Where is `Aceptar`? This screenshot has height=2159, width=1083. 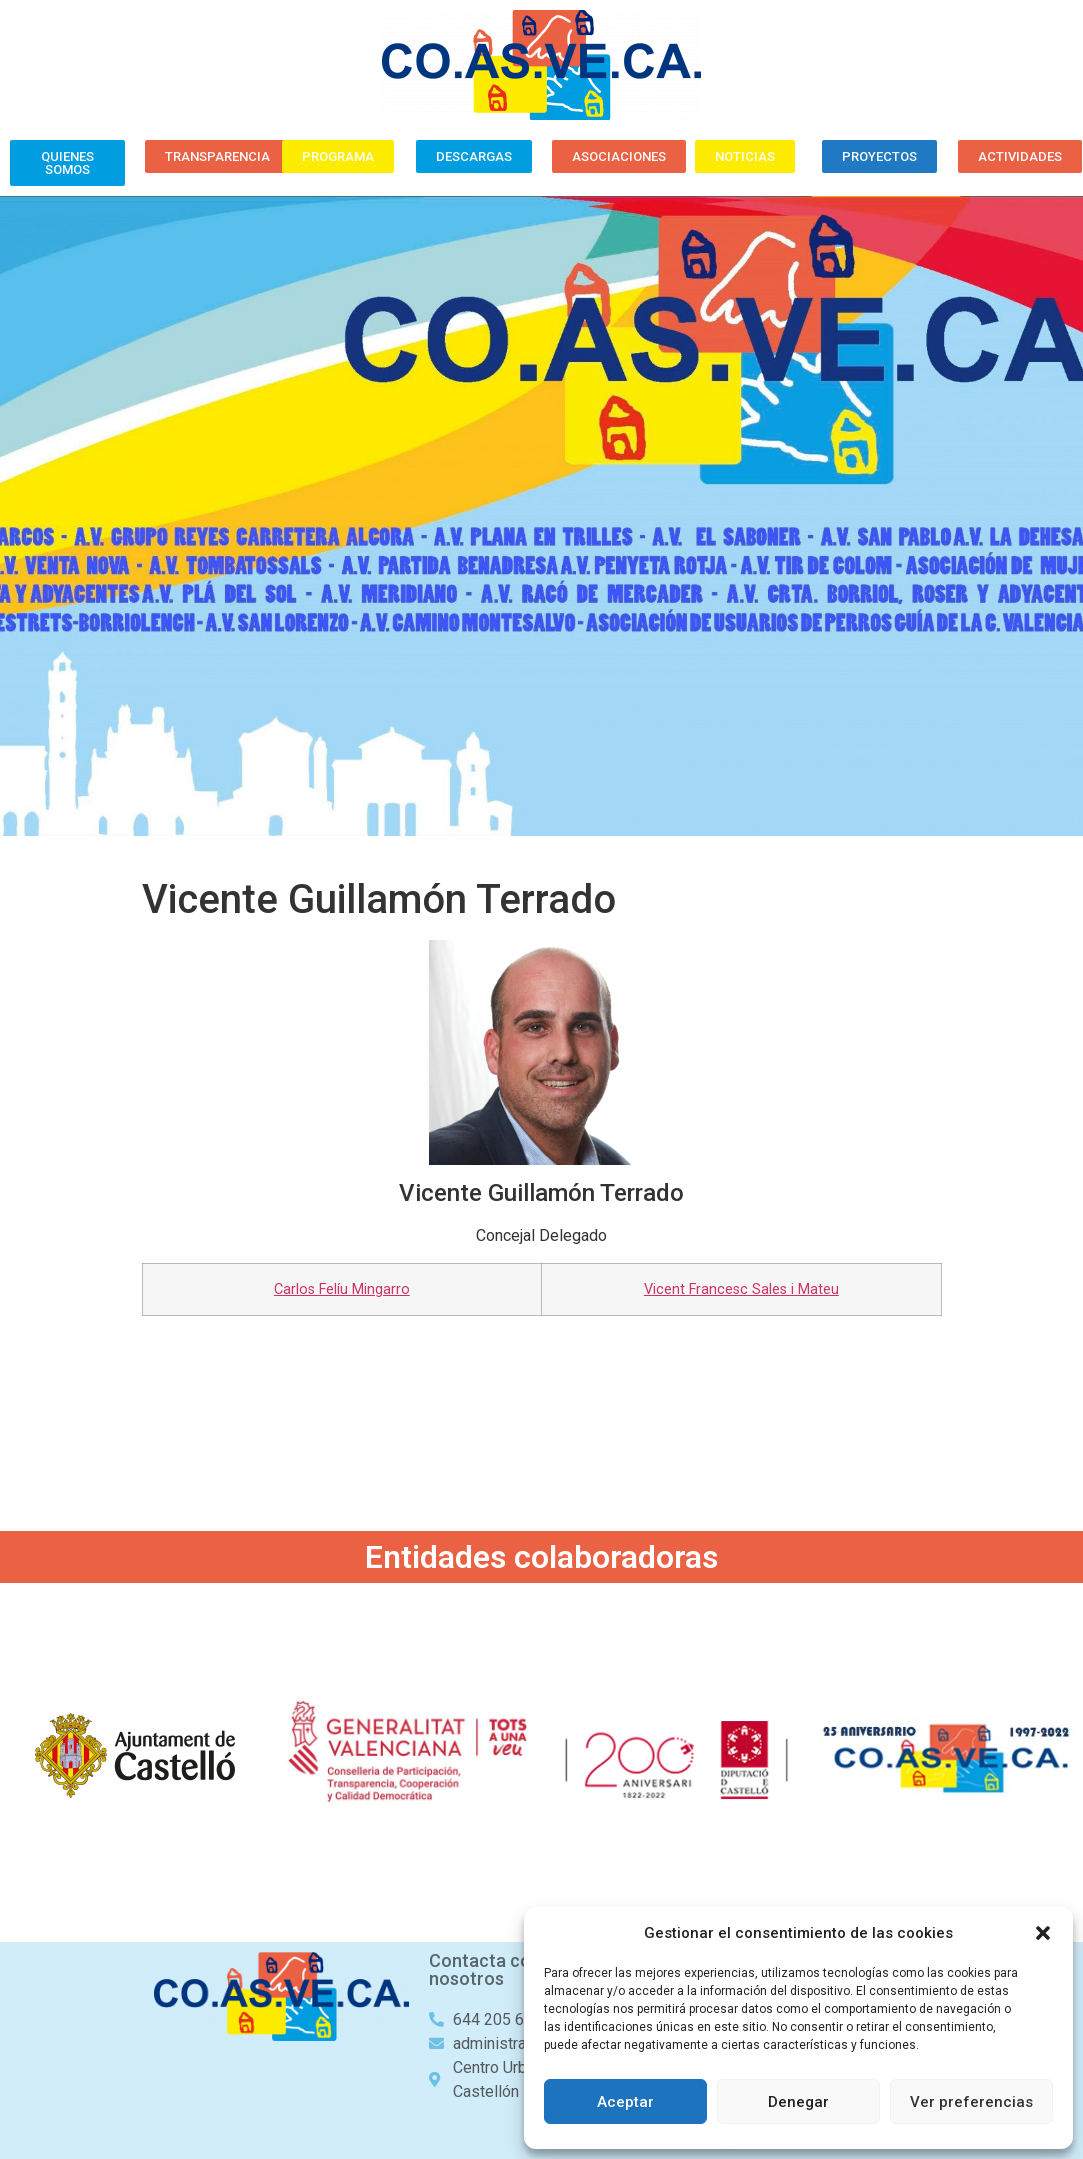
Aceptar is located at coordinates (625, 2102).